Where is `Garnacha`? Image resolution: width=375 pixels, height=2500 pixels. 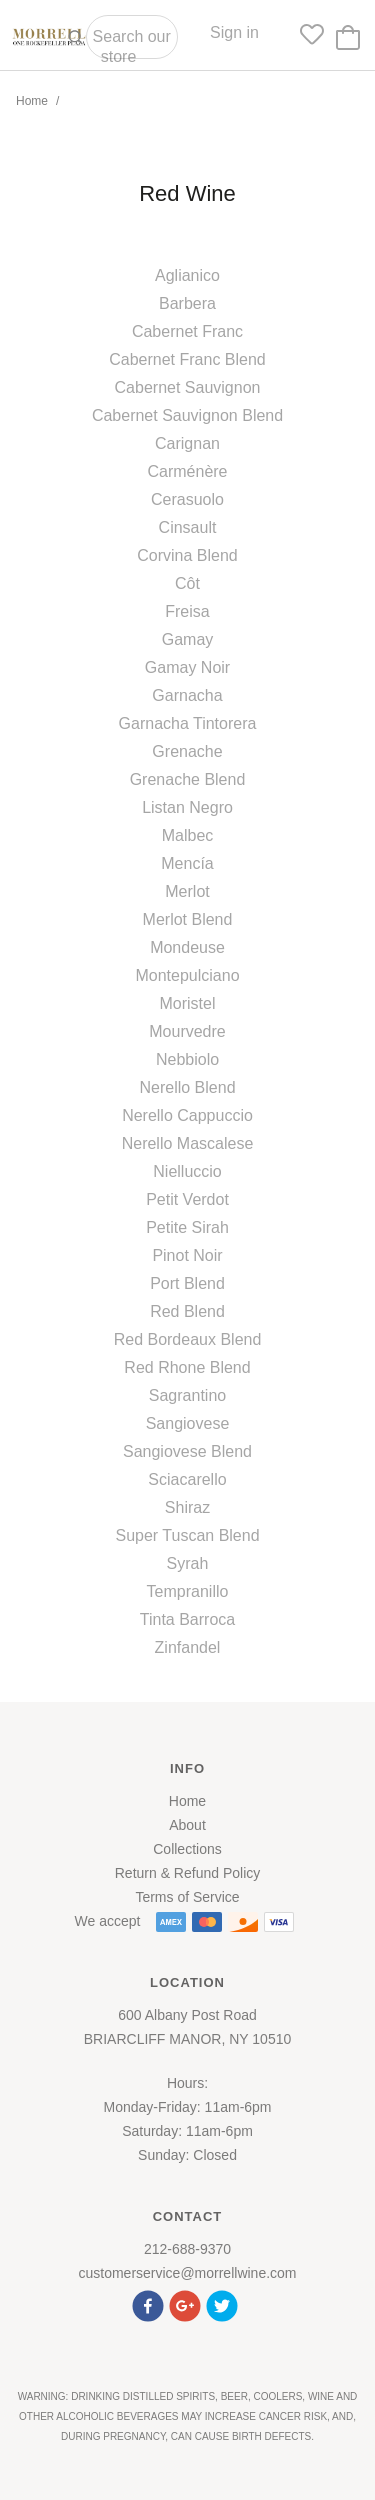
Garnacha is located at coordinates (187, 695).